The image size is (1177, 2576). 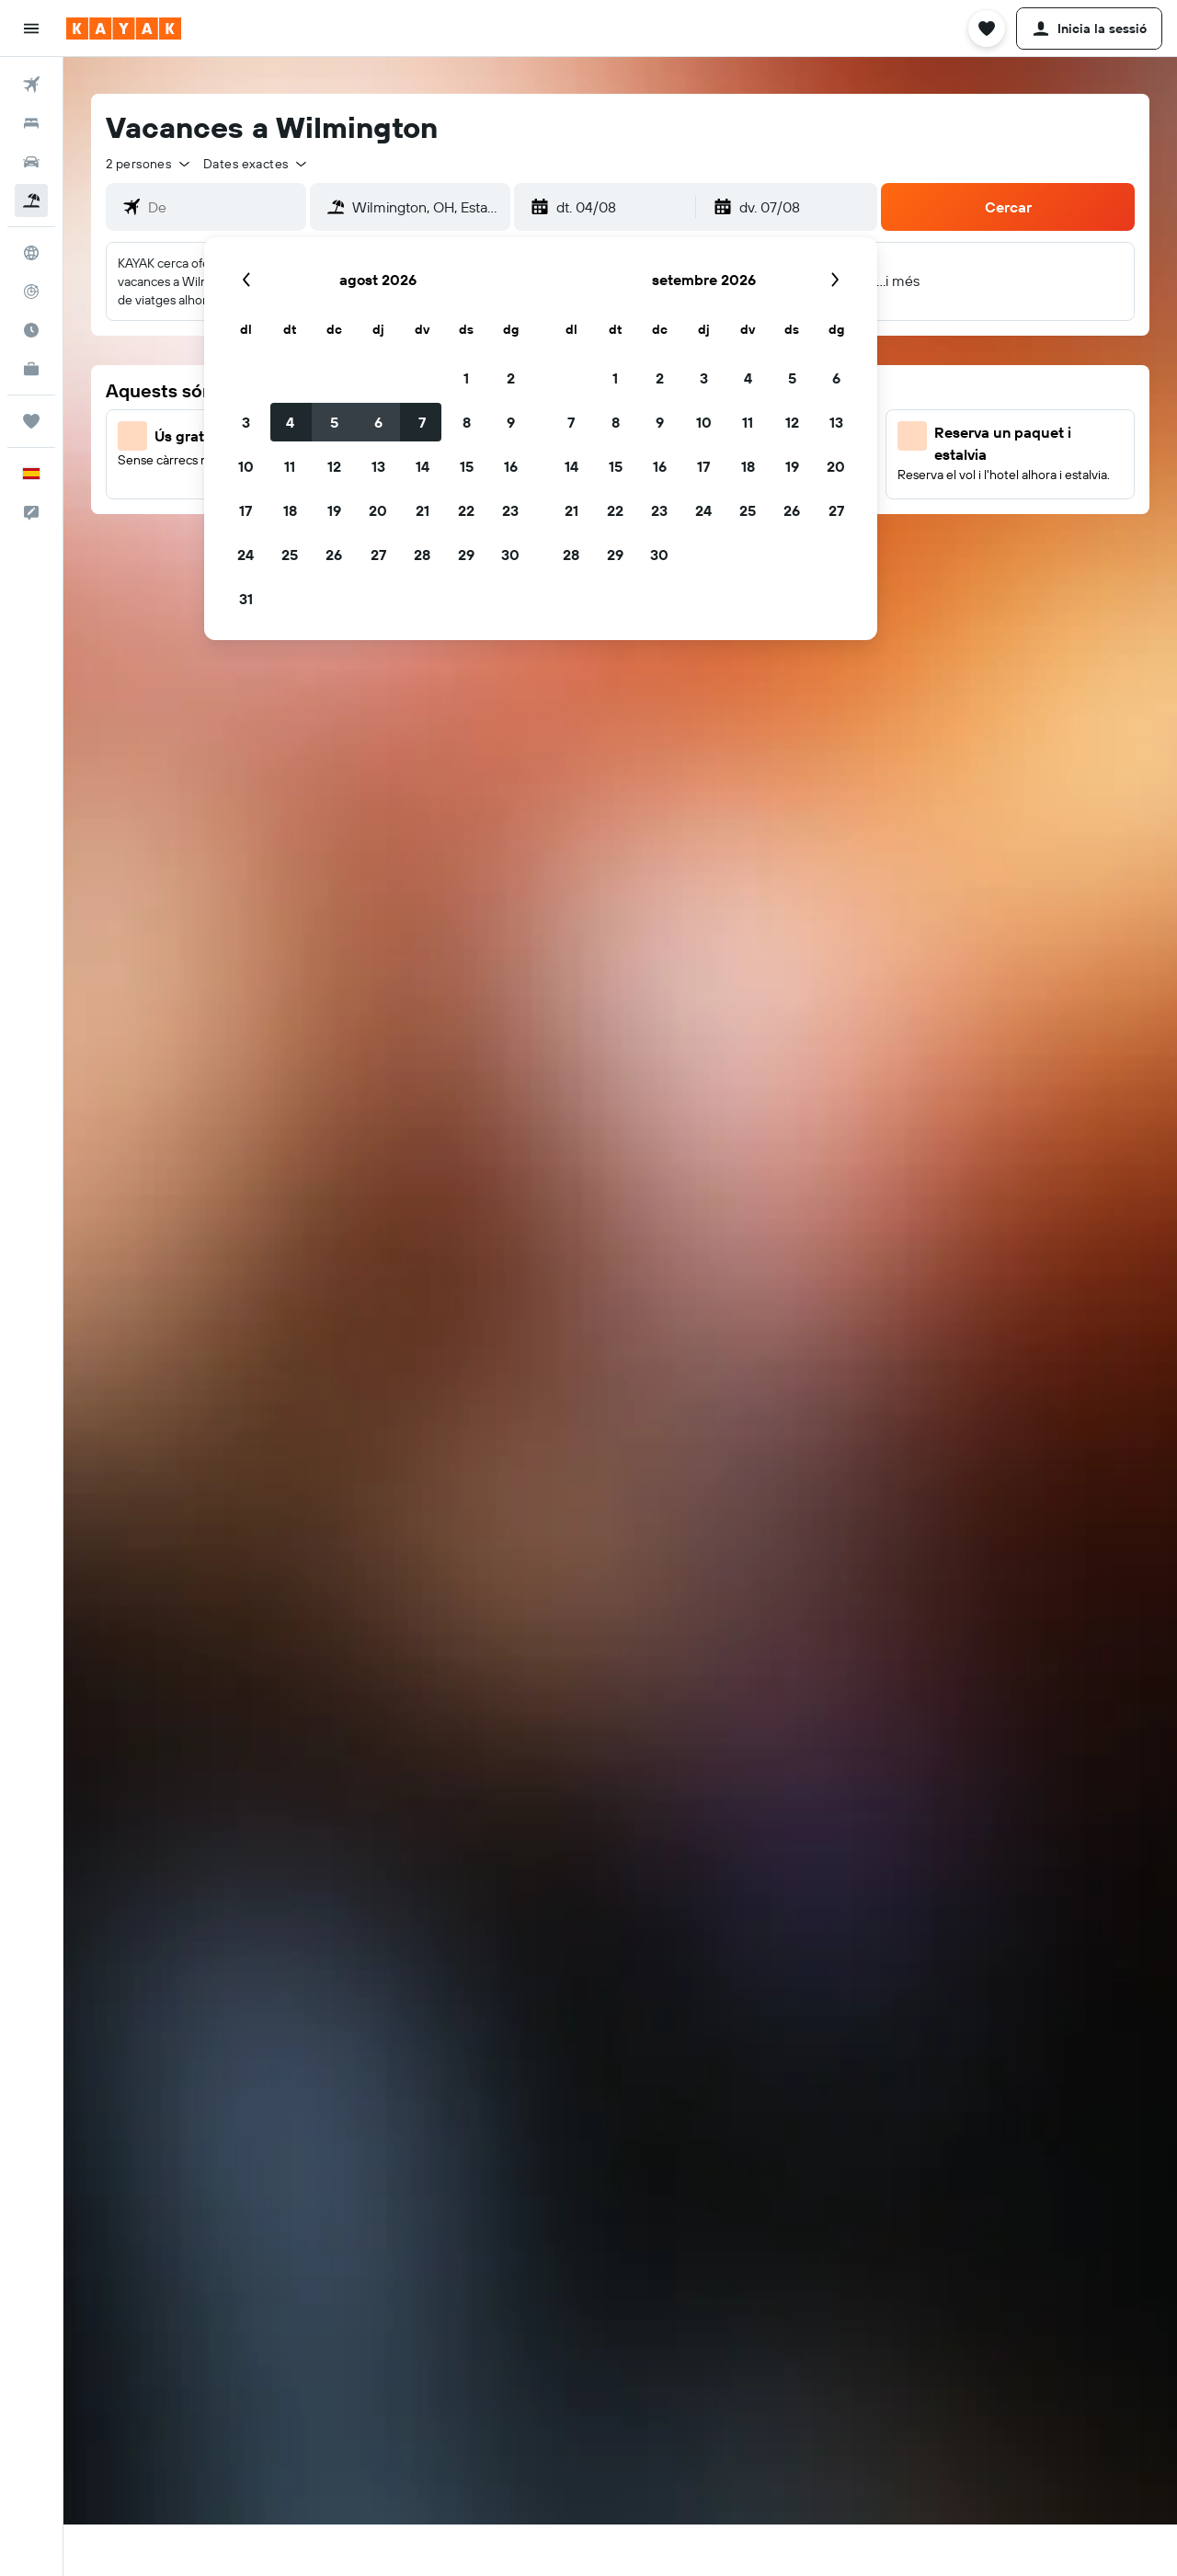 I want to click on [Segueix un vol], so click(x=31, y=291).